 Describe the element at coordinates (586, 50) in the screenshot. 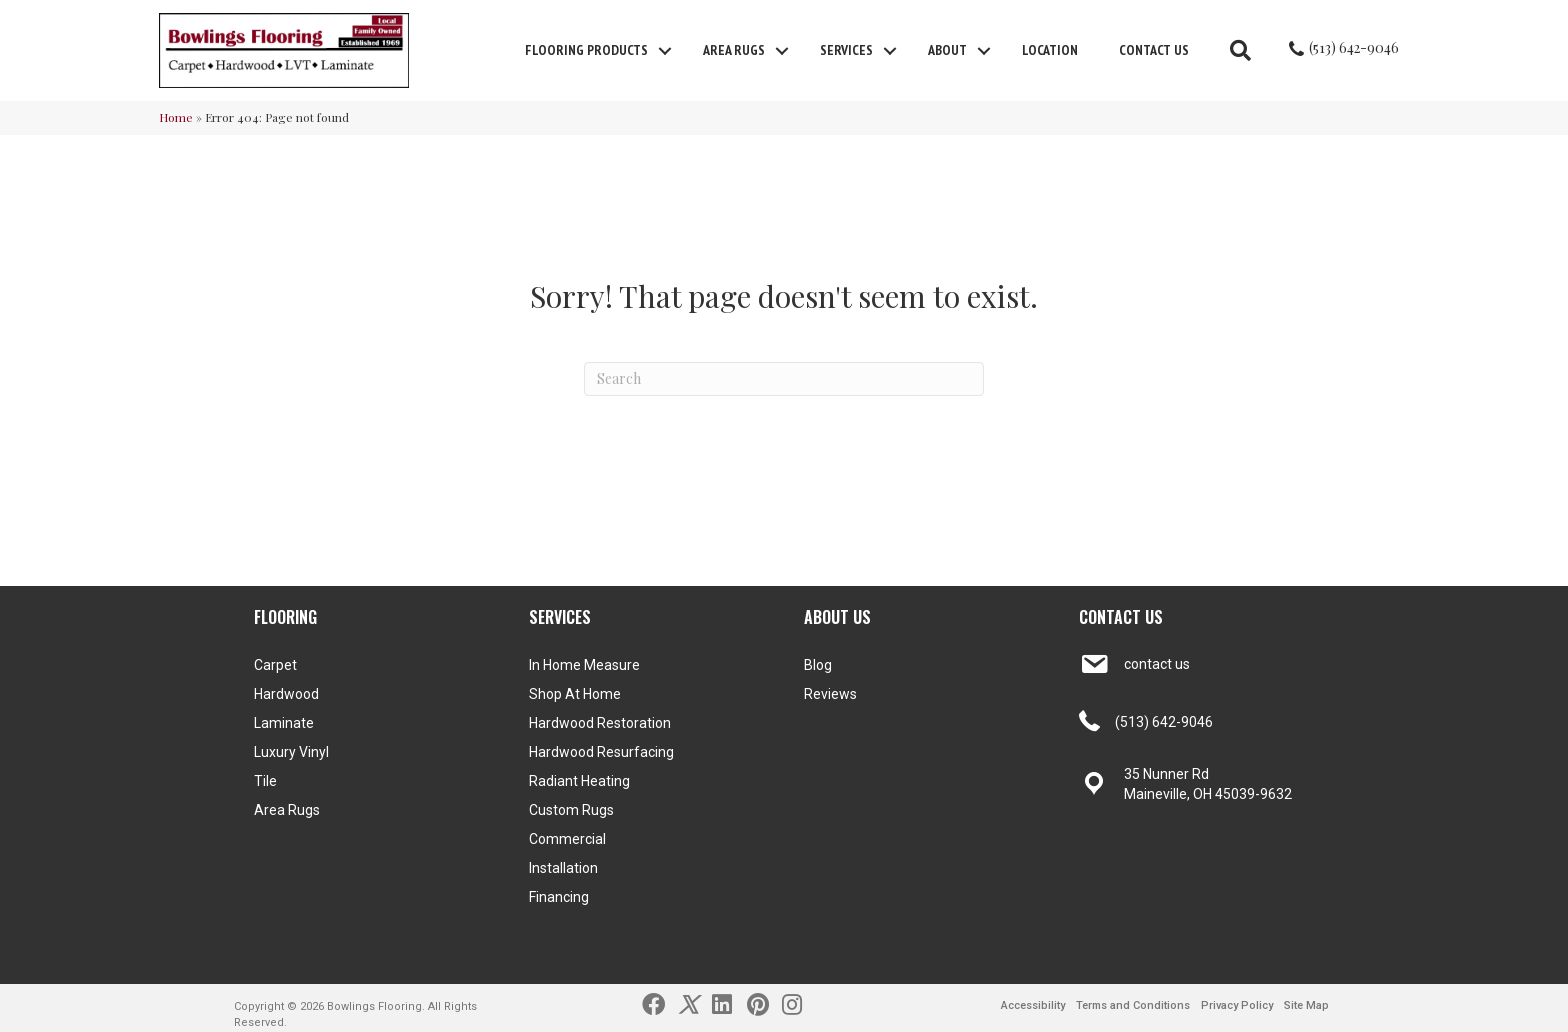

I see `FLOORING PRODUCTS [menuitem]` at that location.